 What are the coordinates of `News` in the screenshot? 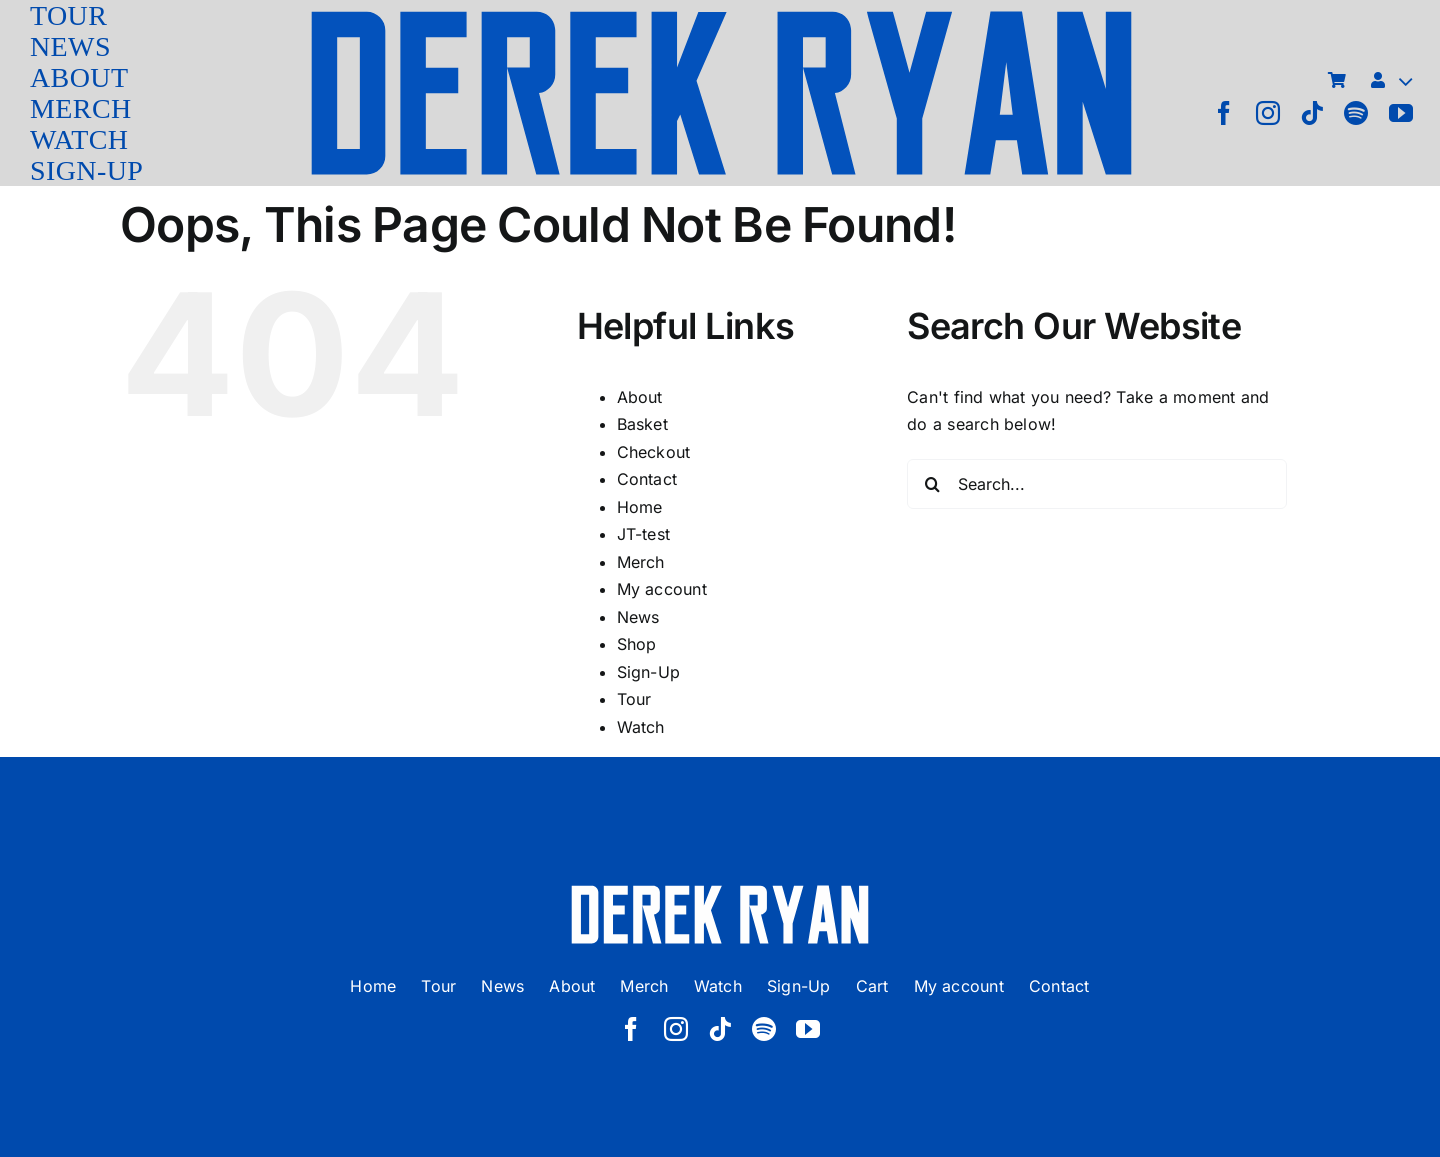 It's located at (638, 617).